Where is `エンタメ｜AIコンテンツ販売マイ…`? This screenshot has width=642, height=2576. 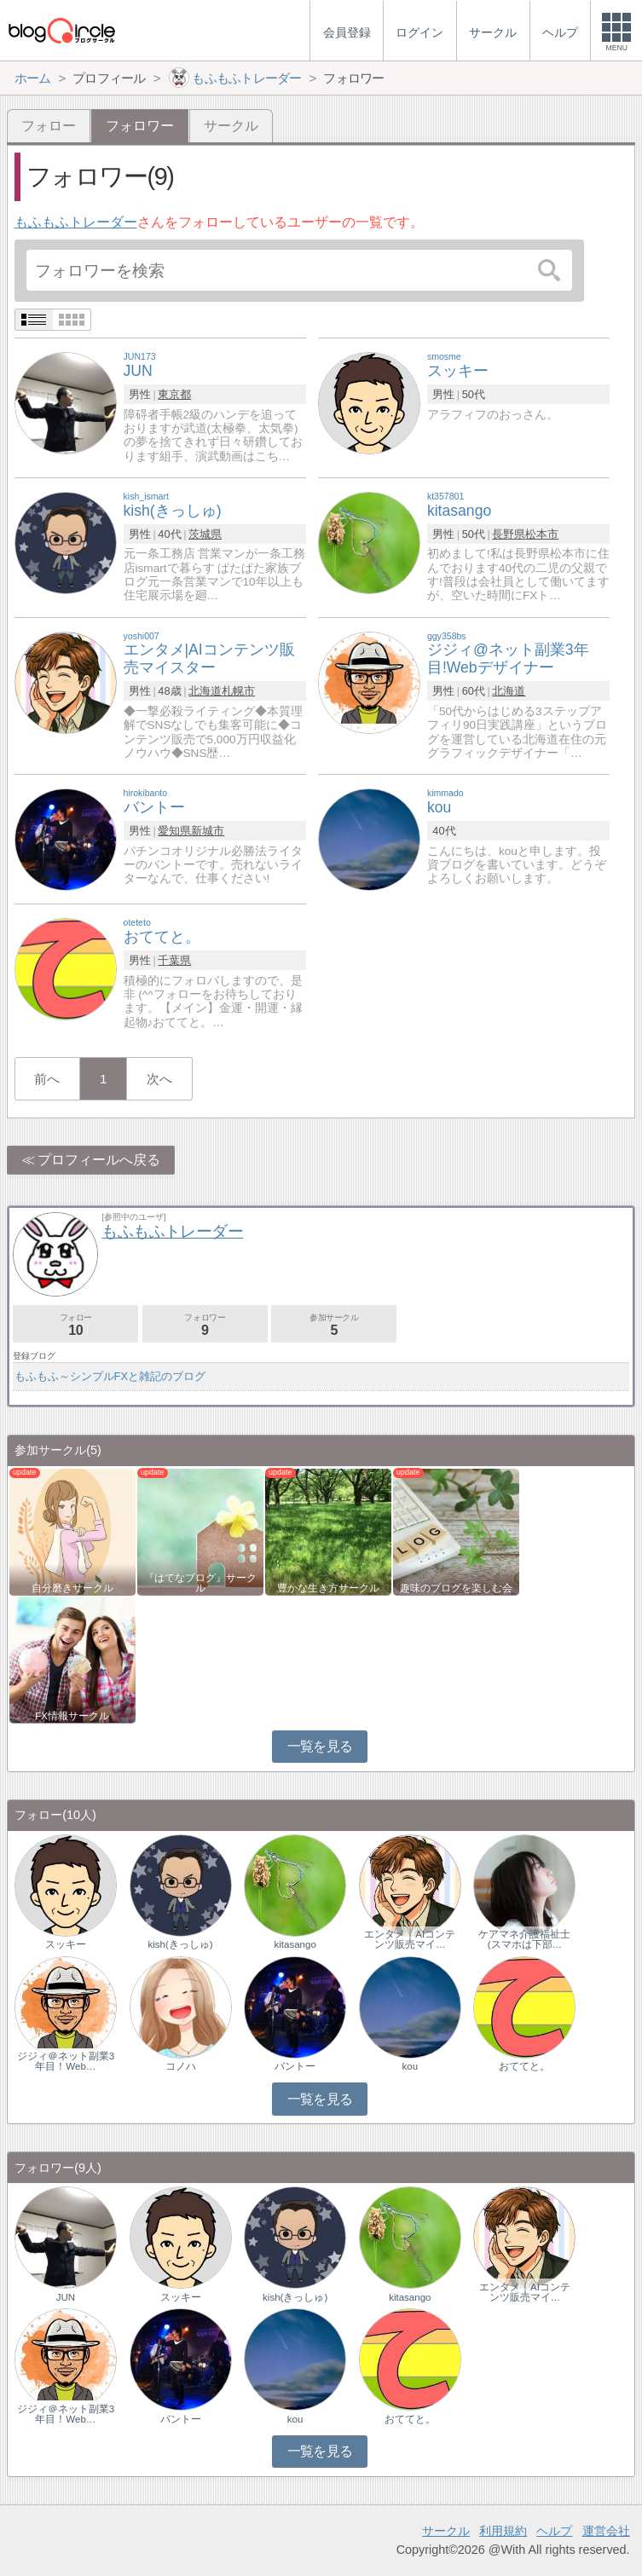
エンタメ｜AIコンテンツ販売マイ… is located at coordinates (409, 1939).